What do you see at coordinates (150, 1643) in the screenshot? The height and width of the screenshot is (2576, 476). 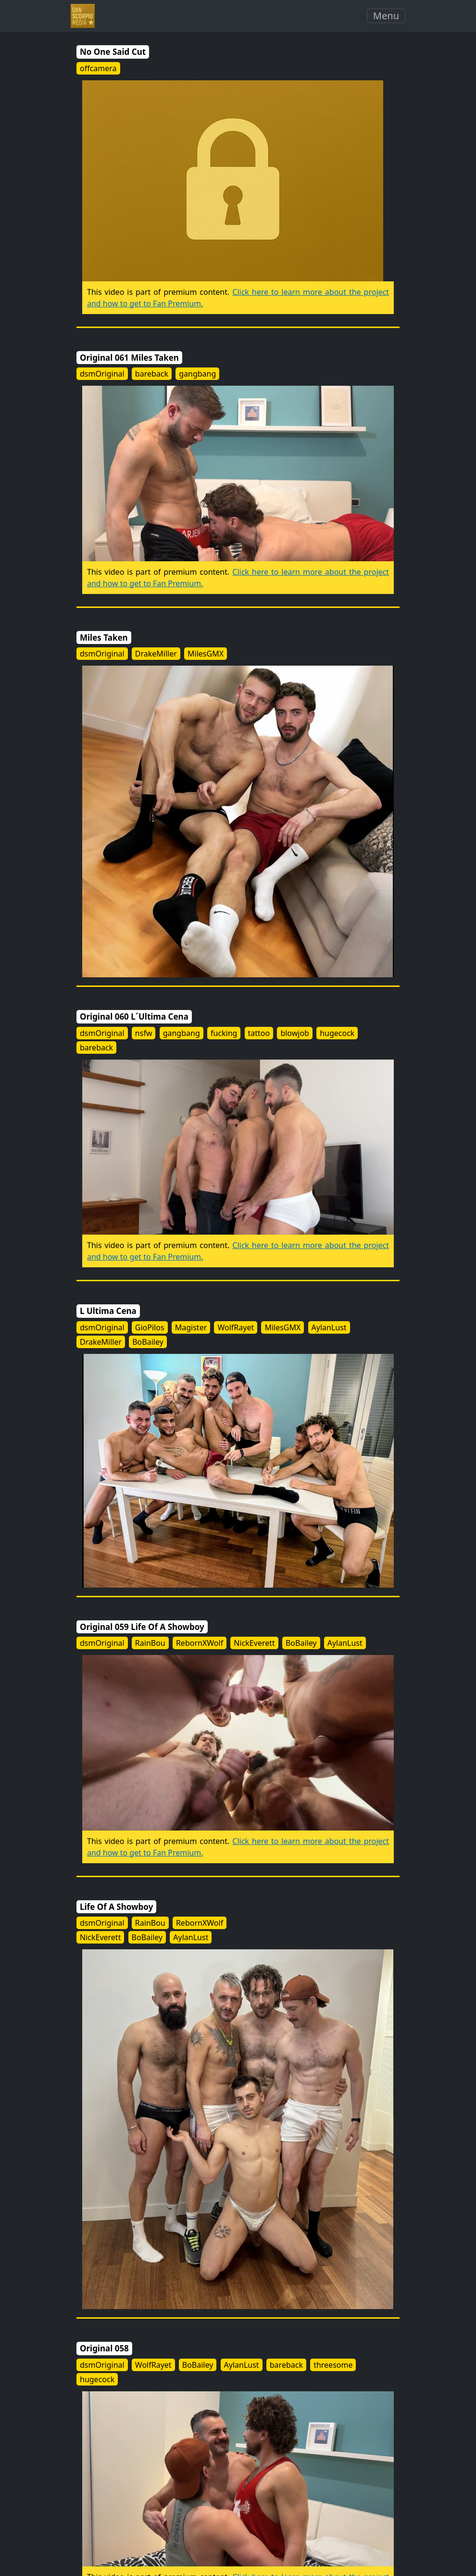 I see `RainBou` at bounding box center [150, 1643].